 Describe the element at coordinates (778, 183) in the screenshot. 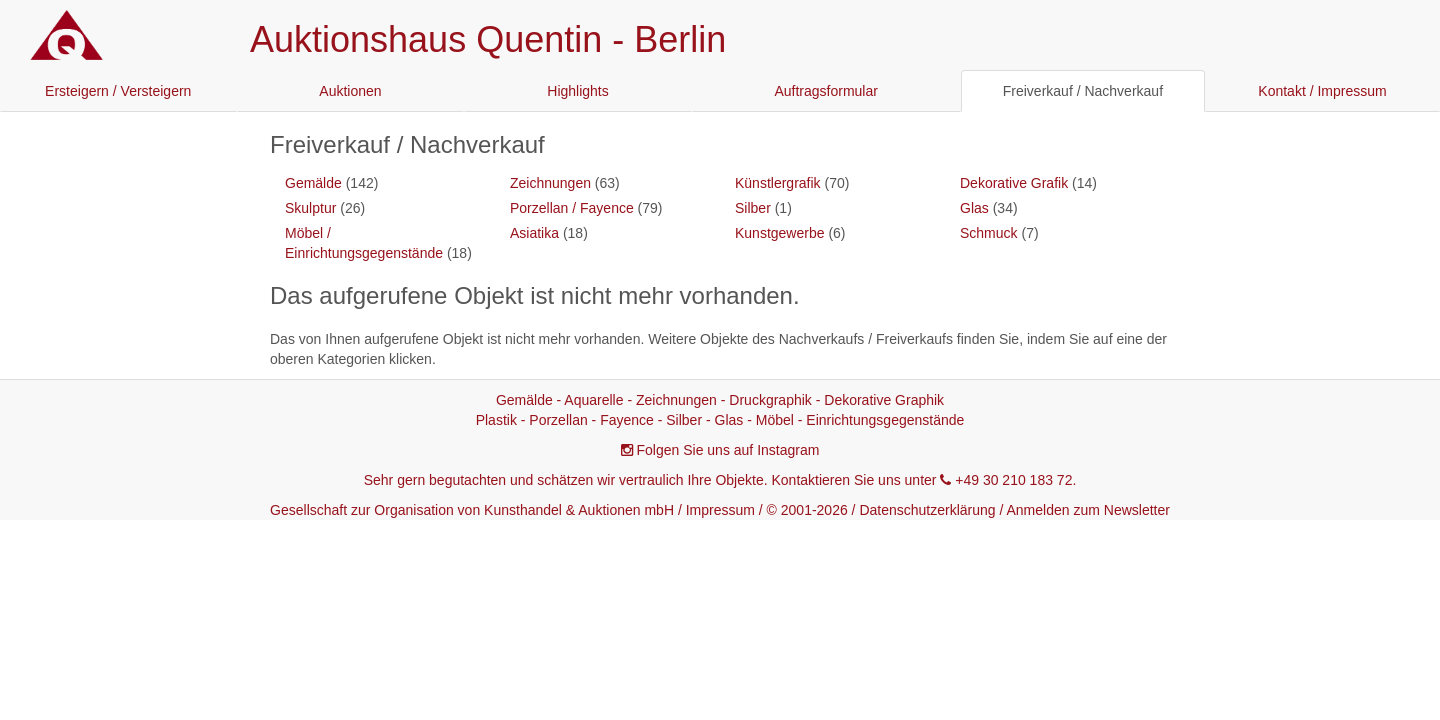

I see `Künstlergrafik` at that location.